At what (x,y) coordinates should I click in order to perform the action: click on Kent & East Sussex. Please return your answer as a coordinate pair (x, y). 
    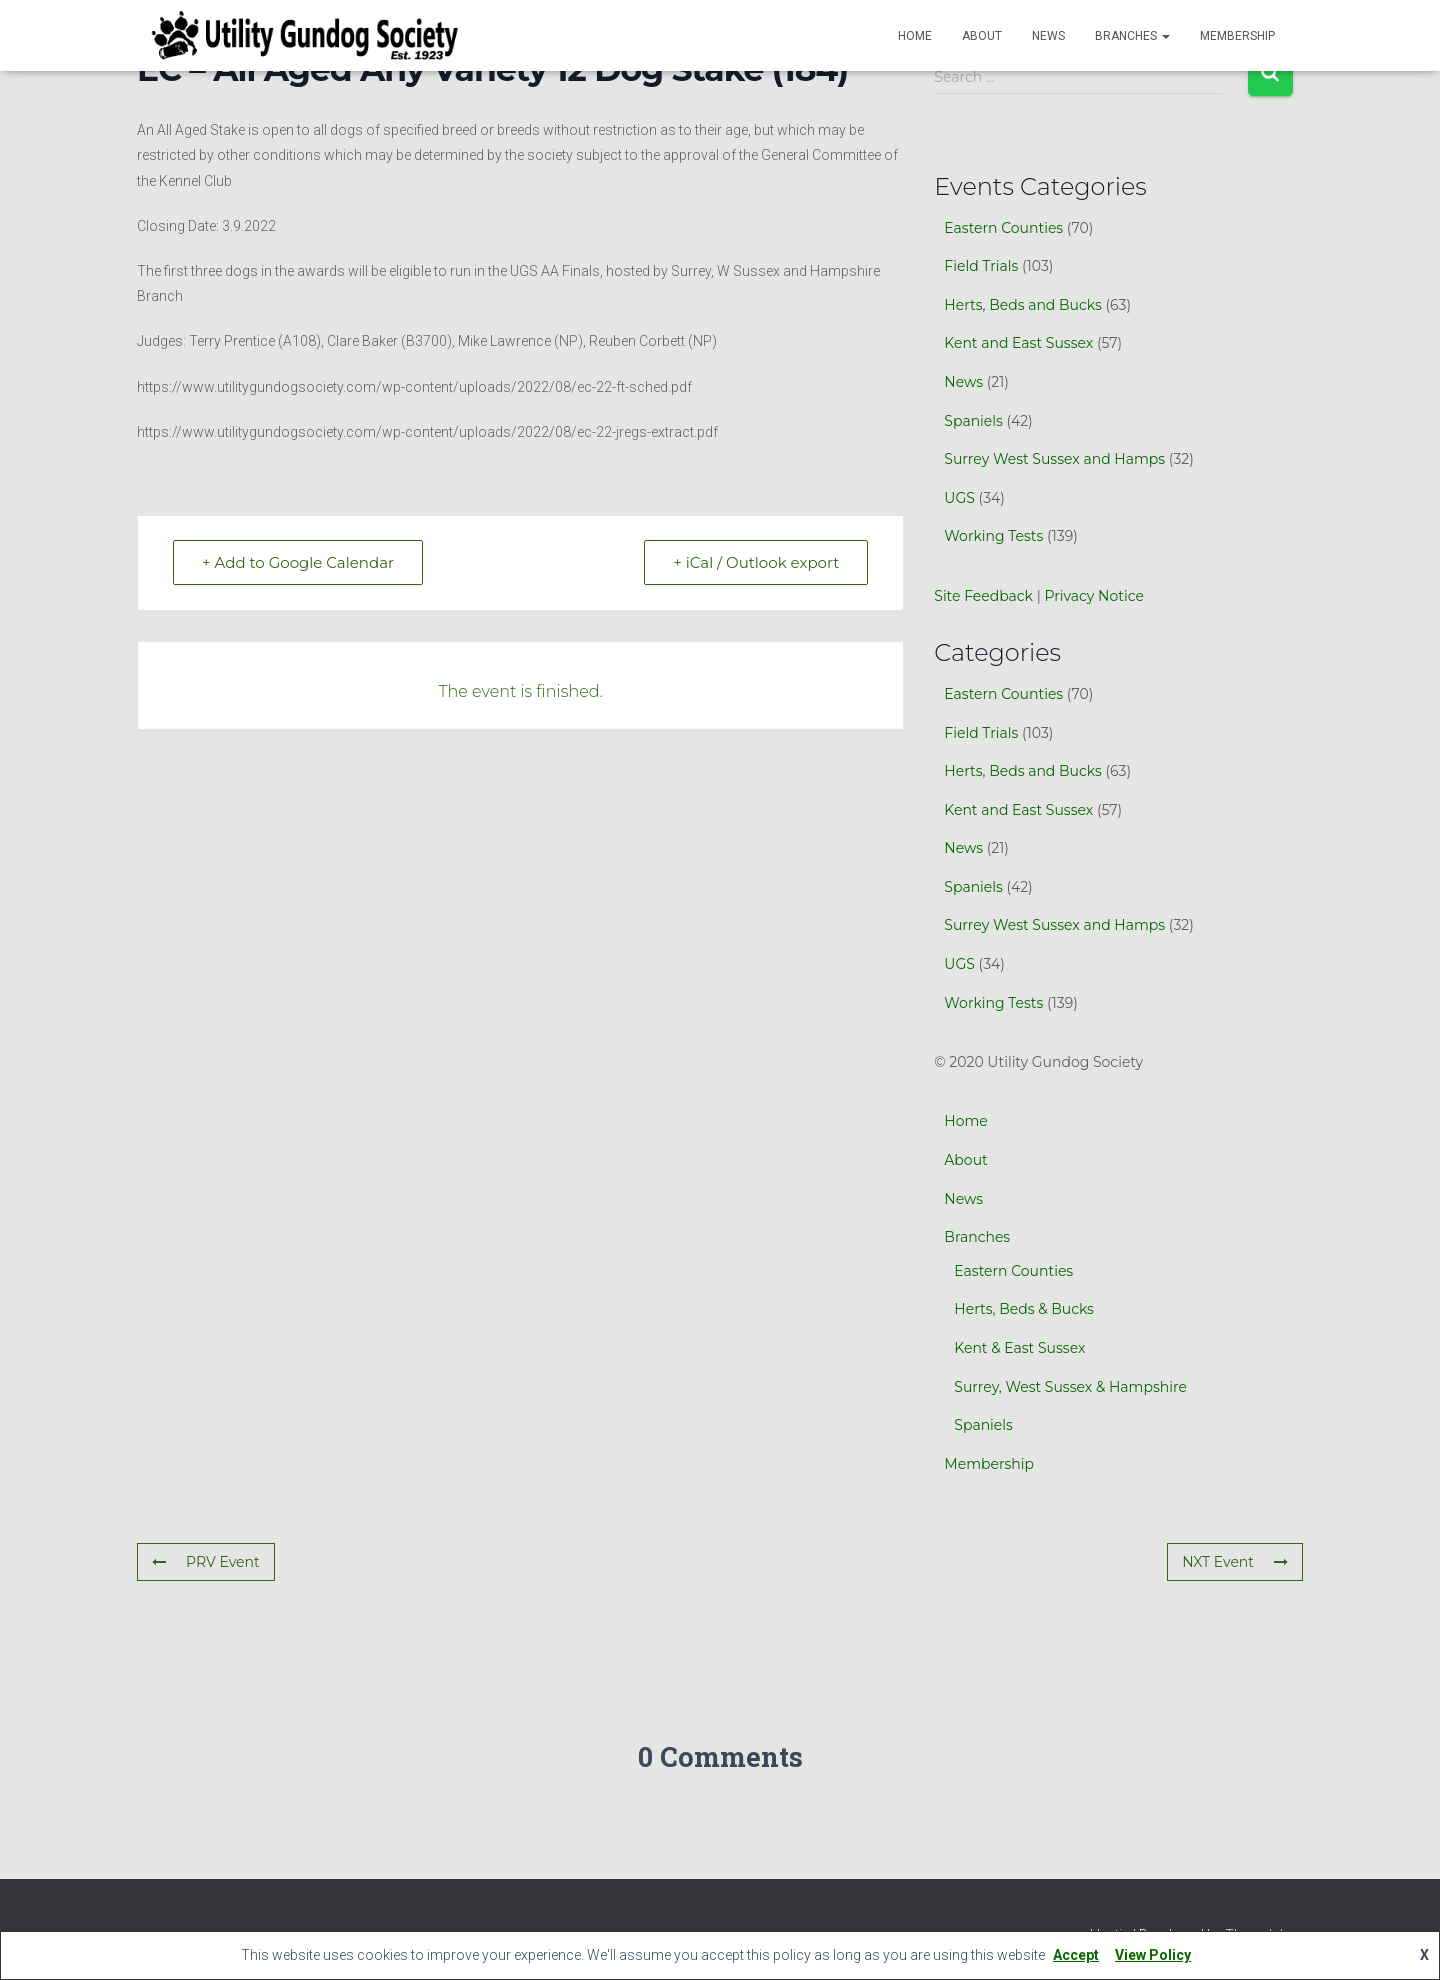
    Looking at the image, I should click on (1019, 1348).